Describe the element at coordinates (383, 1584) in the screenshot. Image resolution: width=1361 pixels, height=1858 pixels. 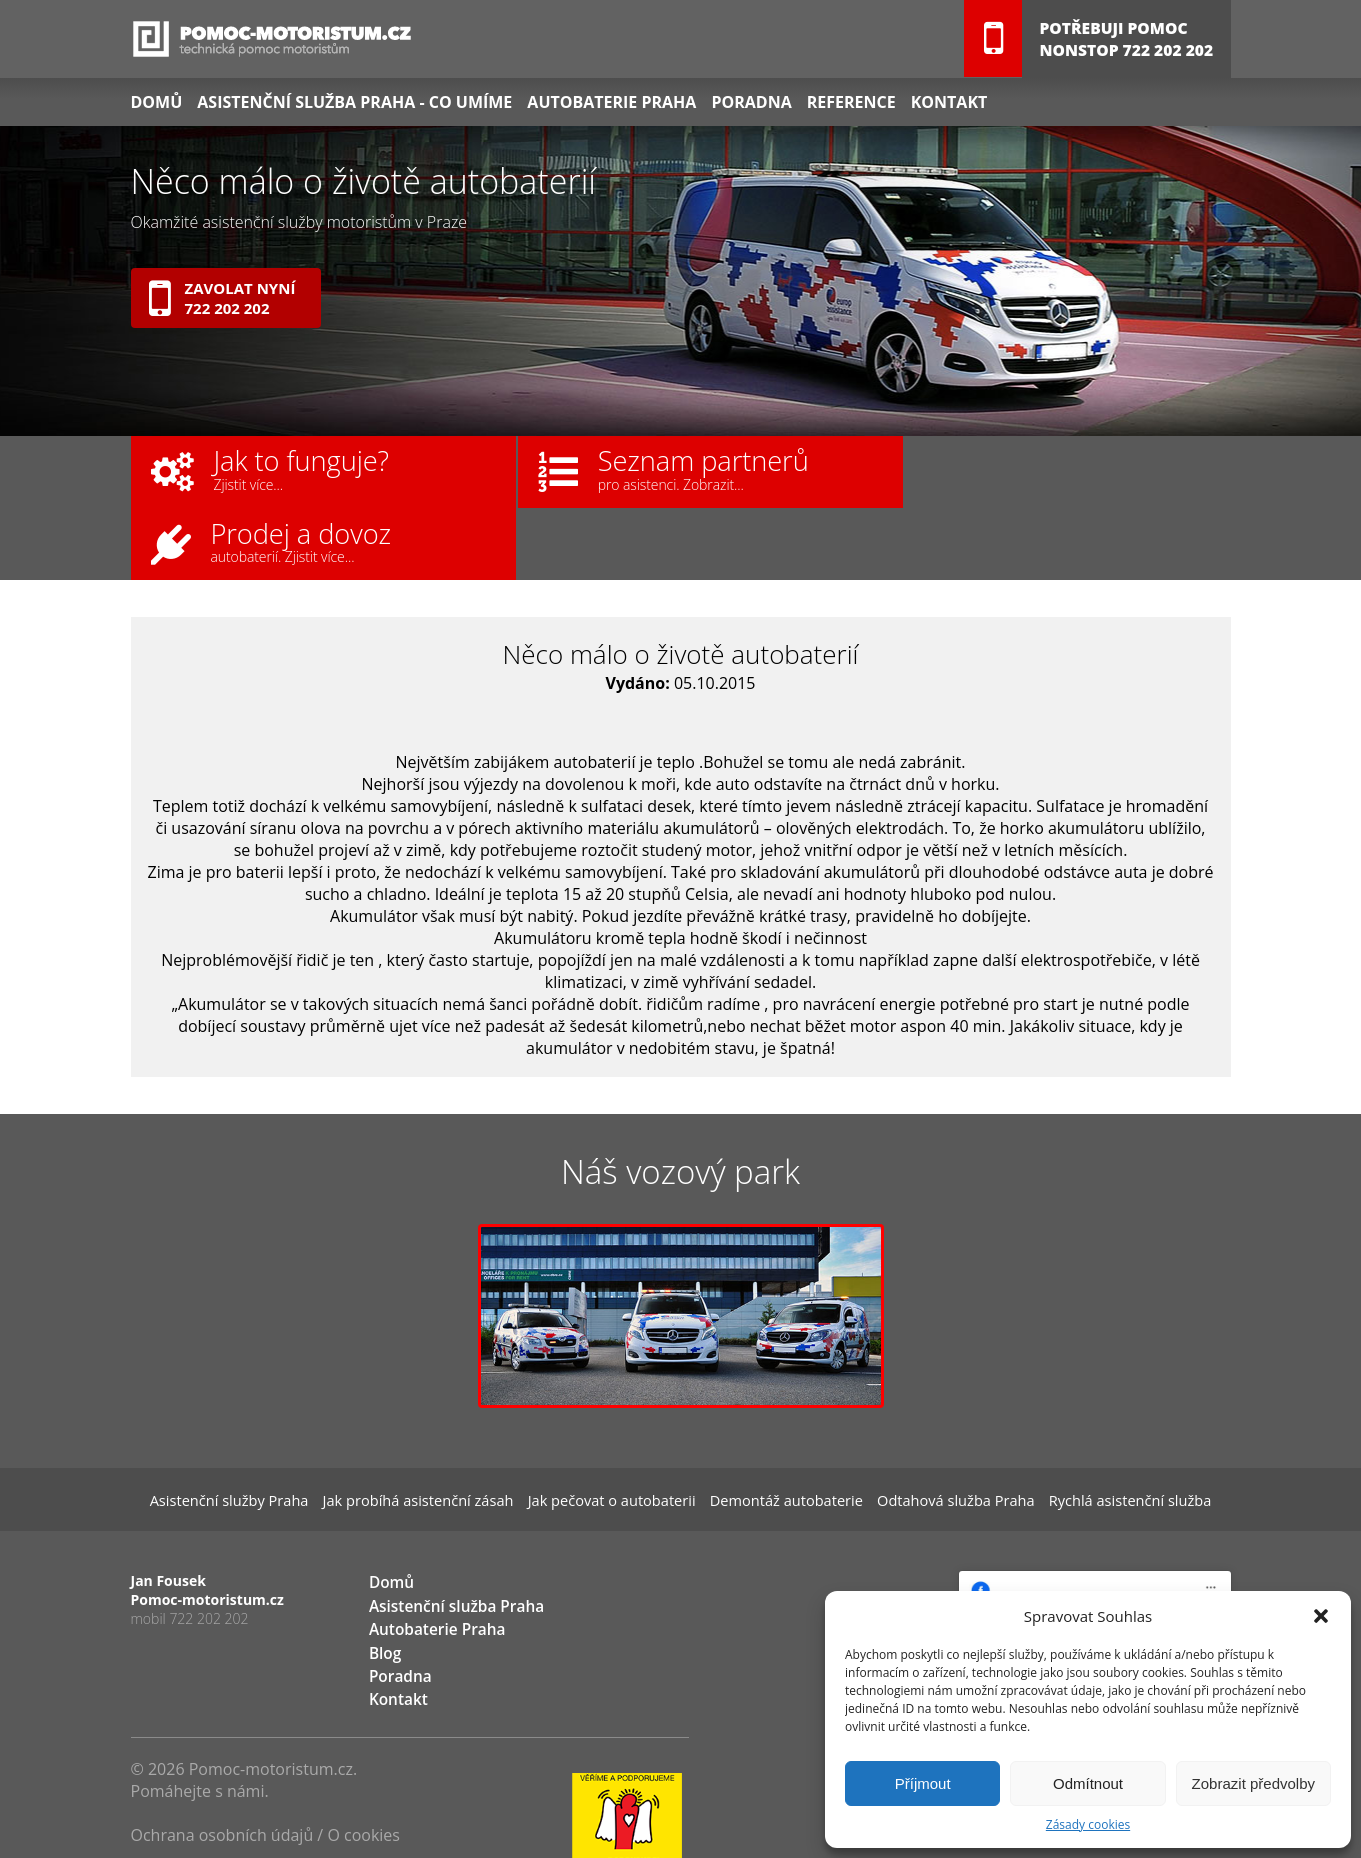
I see `Blog` at that location.